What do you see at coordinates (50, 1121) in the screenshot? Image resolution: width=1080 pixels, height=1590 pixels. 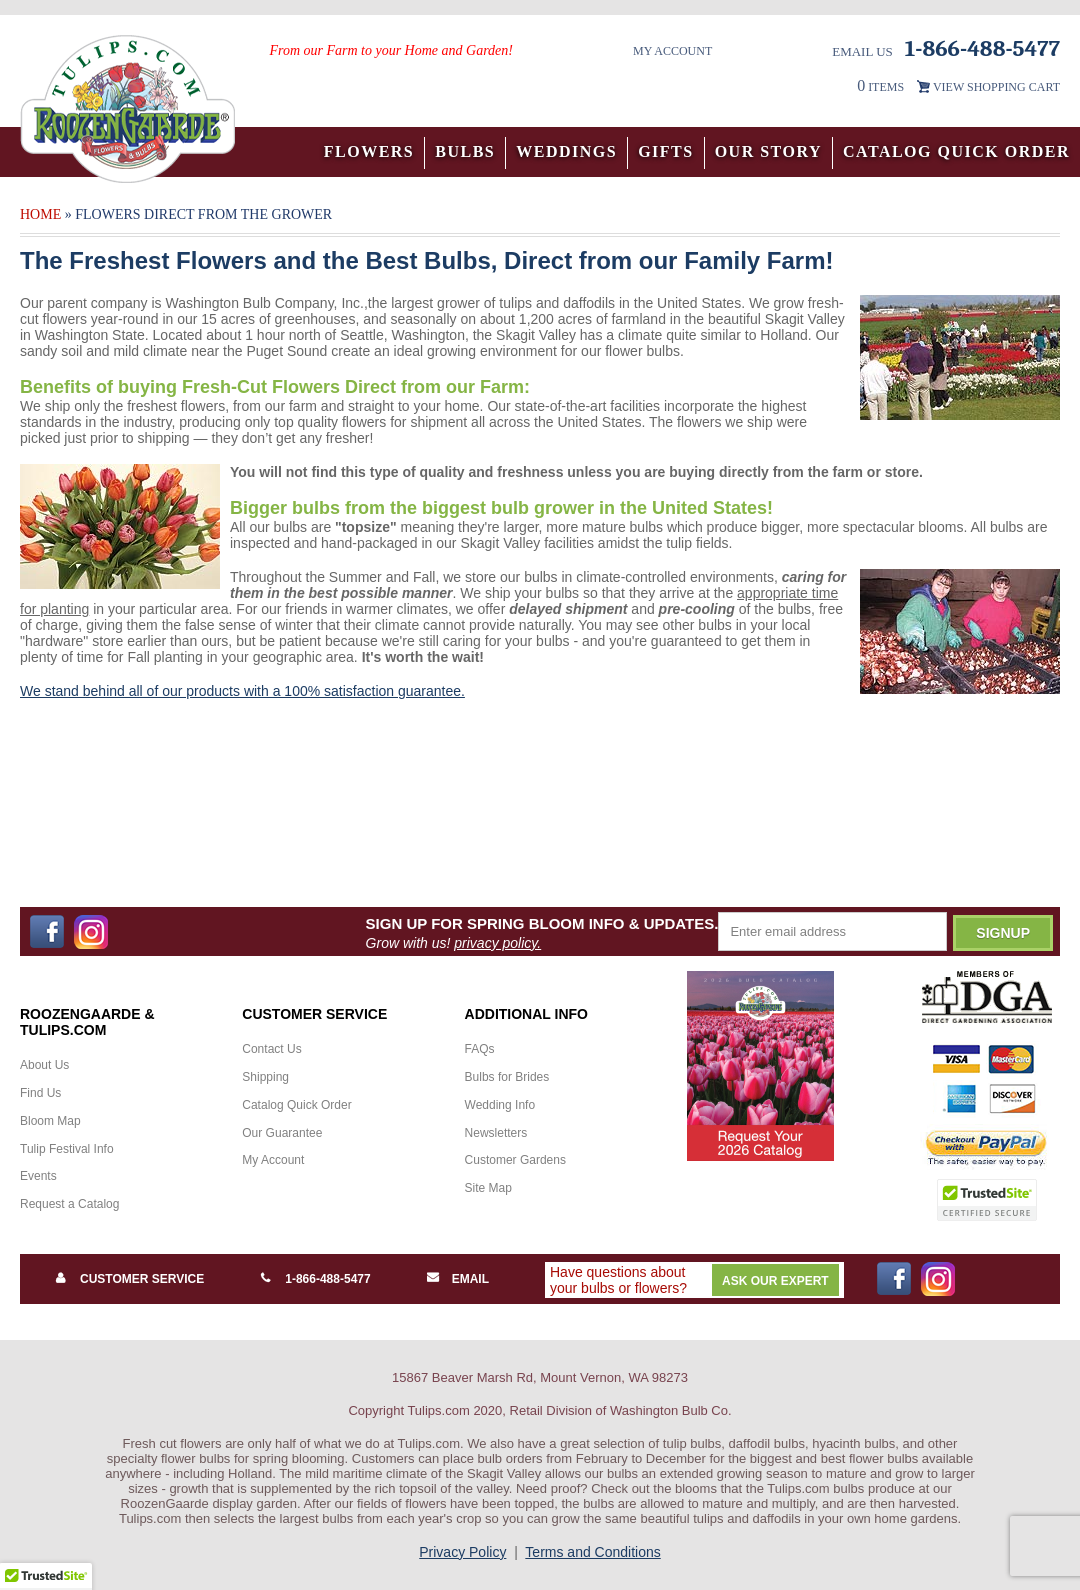 I see `Bloom Map` at bounding box center [50, 1121].